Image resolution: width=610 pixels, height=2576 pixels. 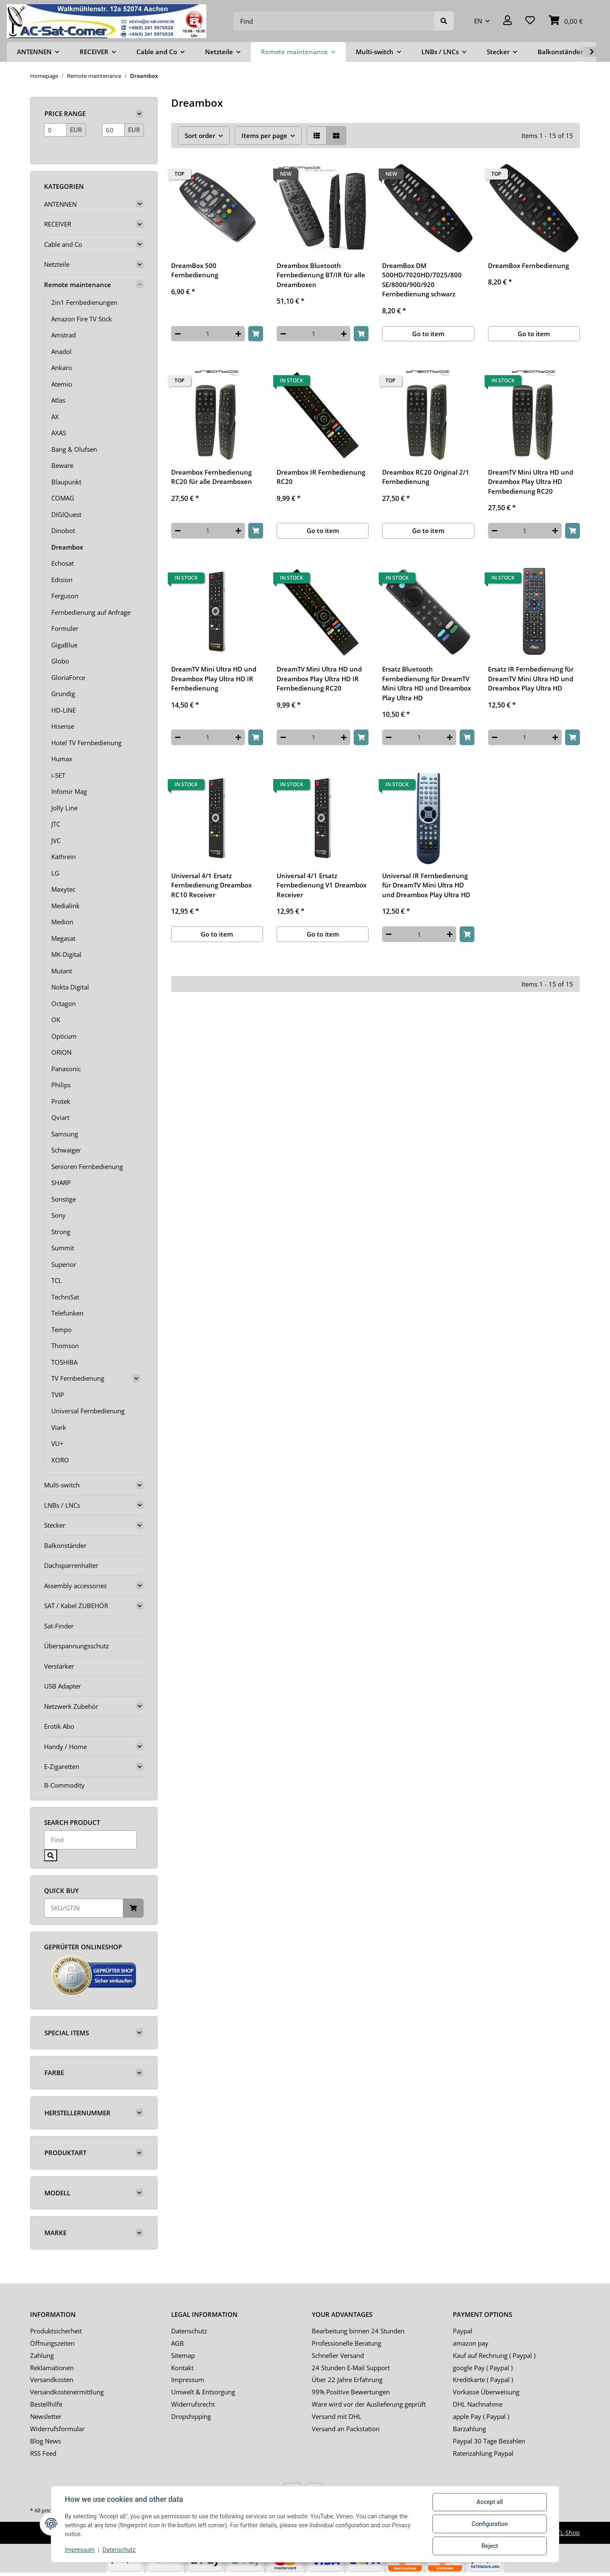 What do you see at coordinates (67, 2392) in the screenshot?
I see `Versandkostenermittlung` at bounding box center [67, 2392].